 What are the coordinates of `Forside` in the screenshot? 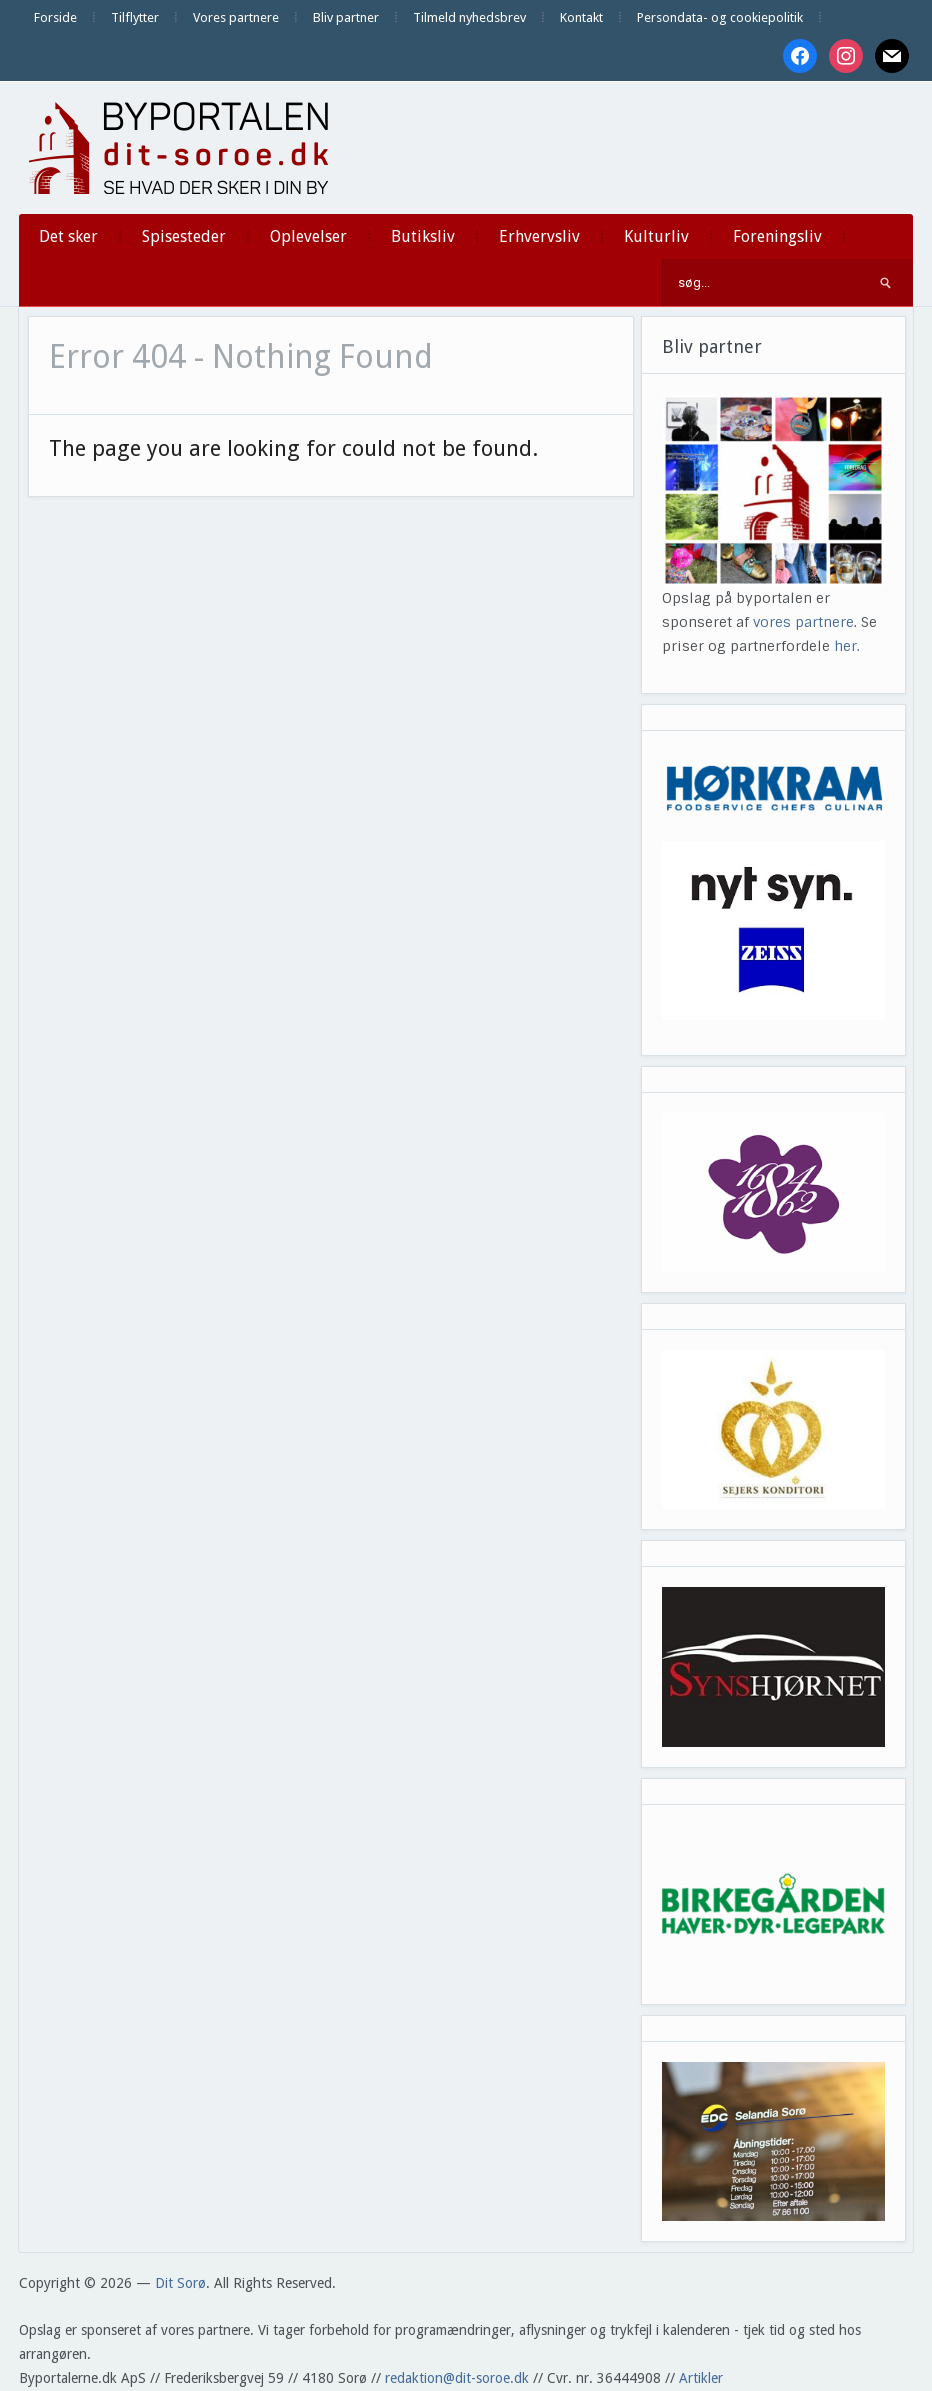 It's located at (55, 17).